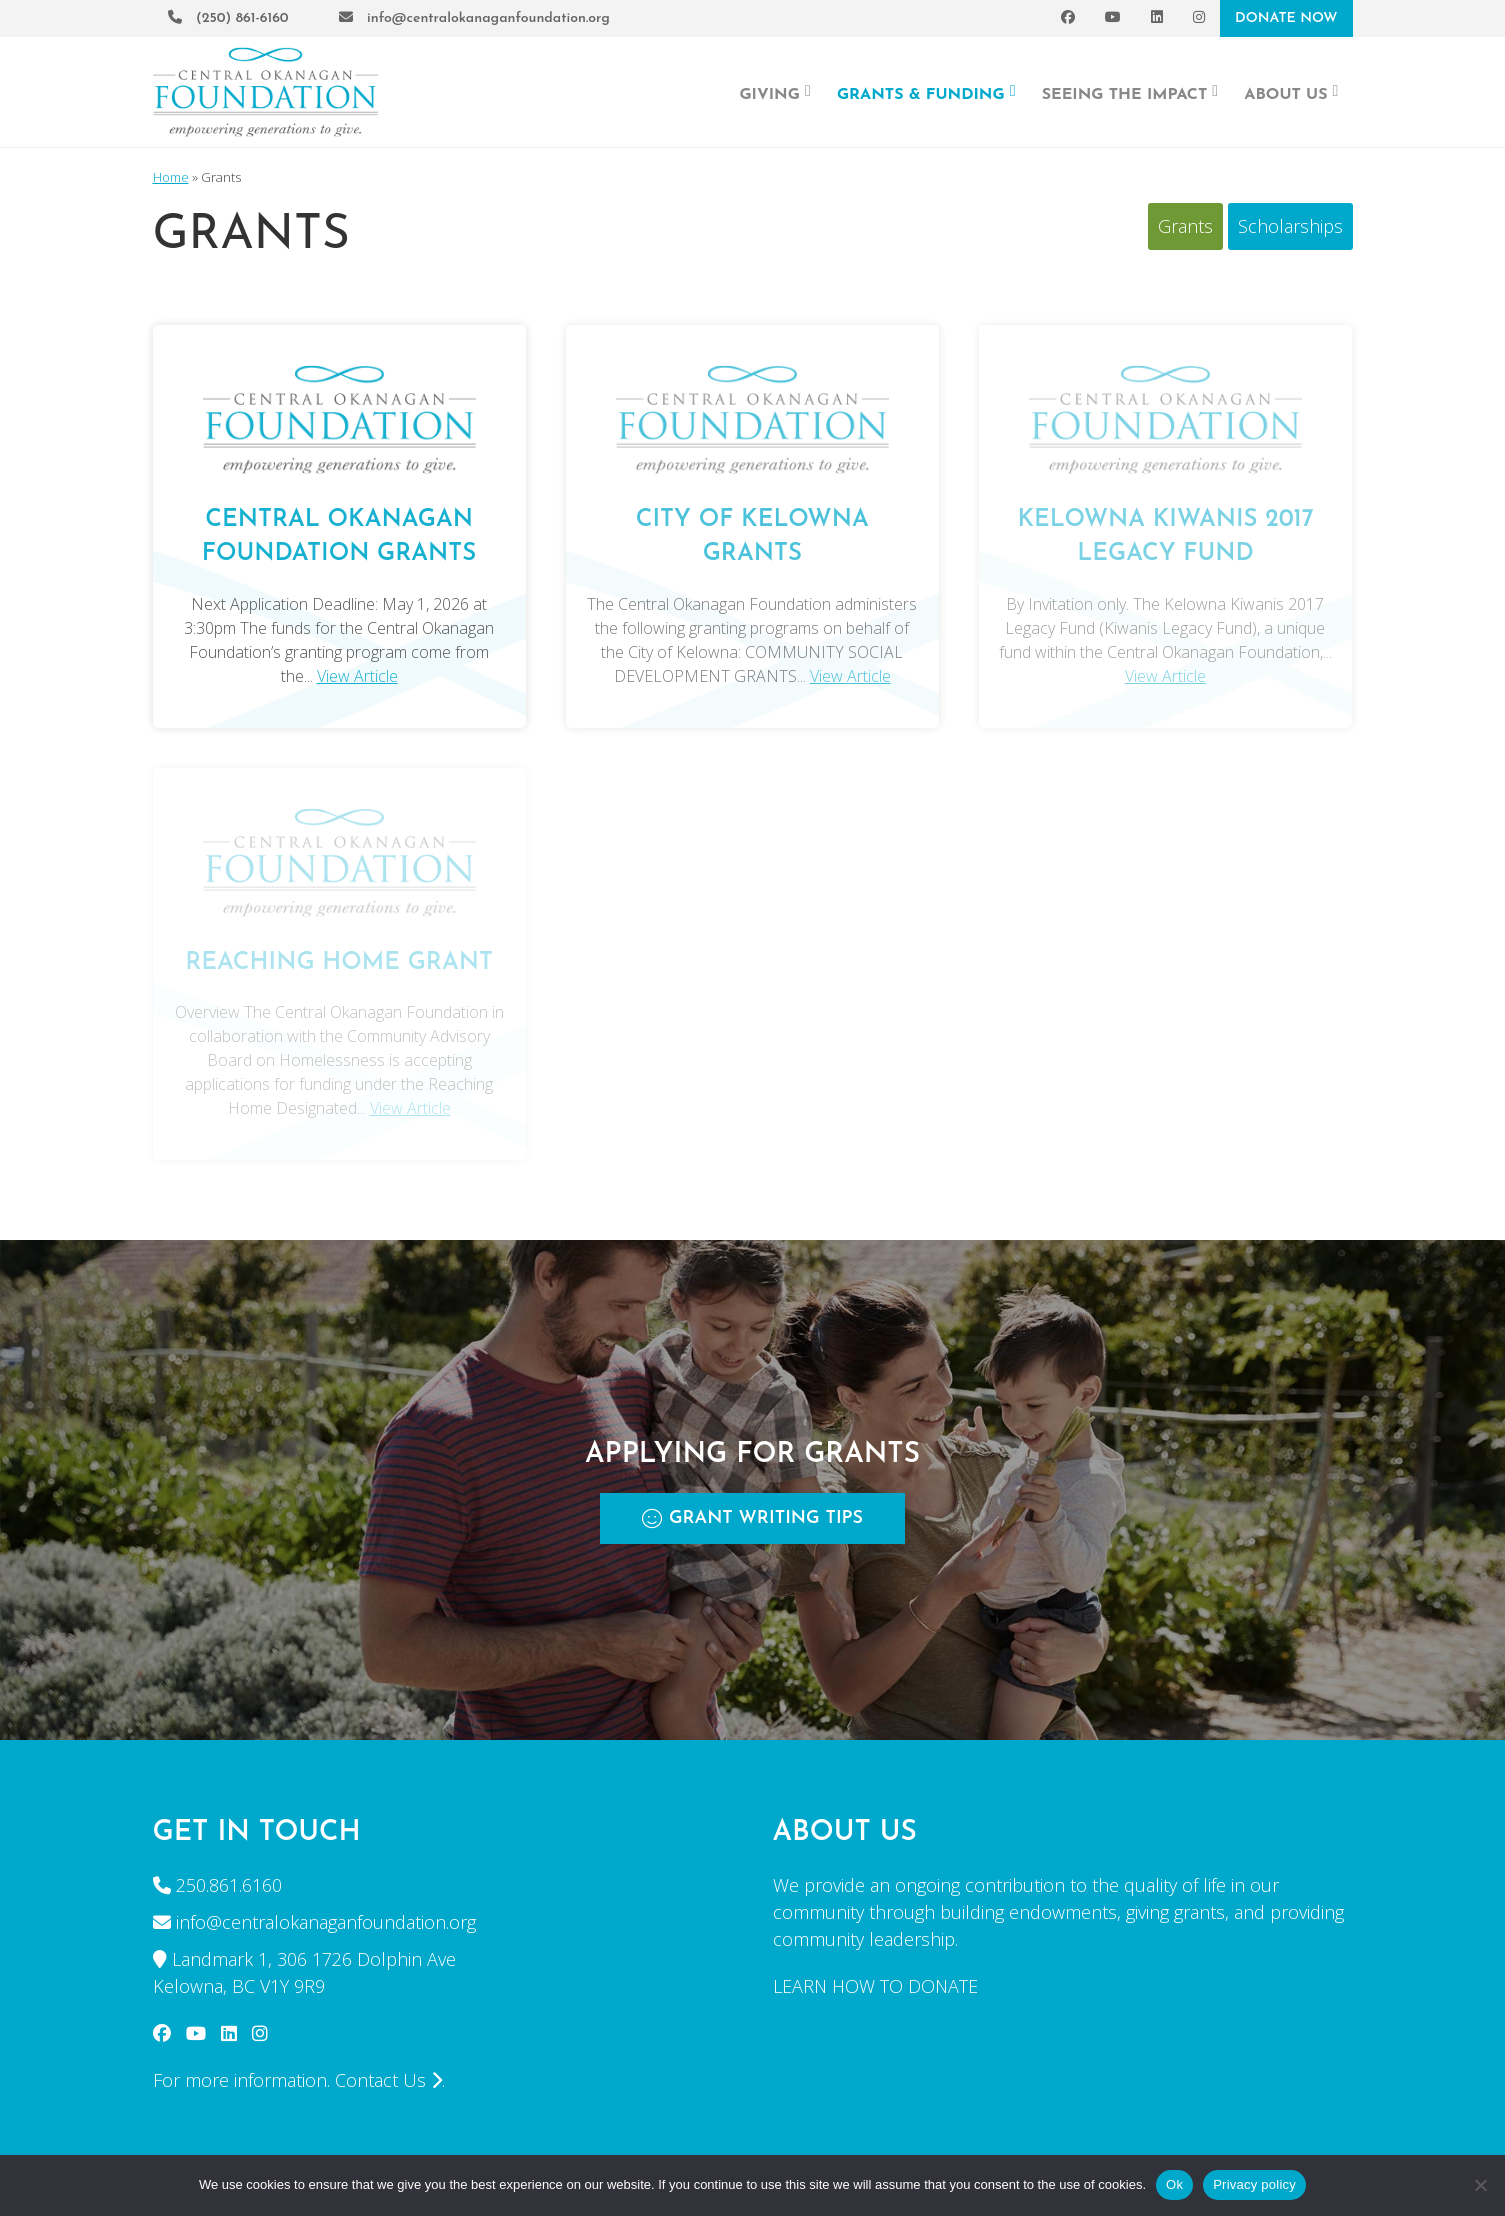  What do you see at coordinates (171, 177) in the screenshot?
I see `Home` at bounding box center [171, 177].